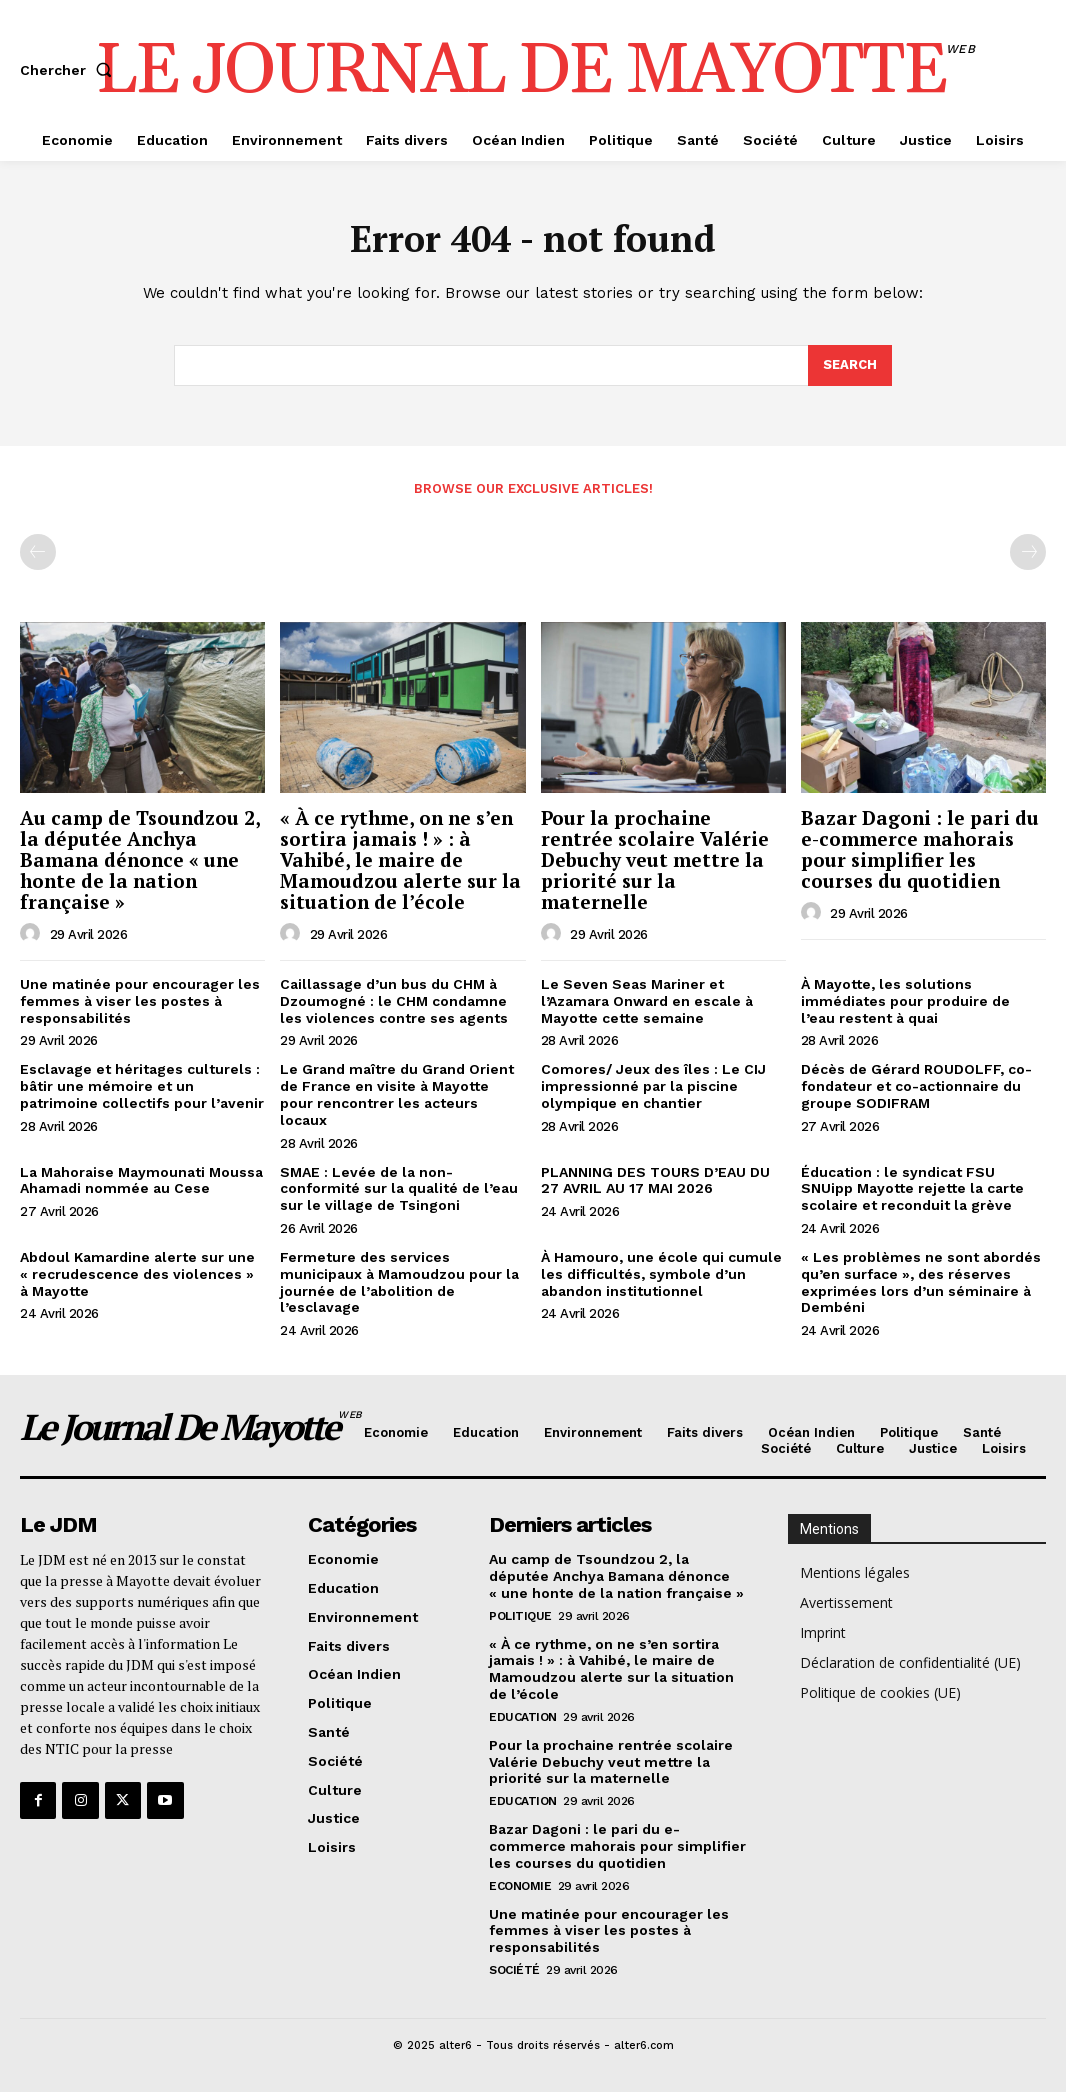 The width and height of the screenshot is (1066, 2092). I want to click on [Search], so click(850, 366).